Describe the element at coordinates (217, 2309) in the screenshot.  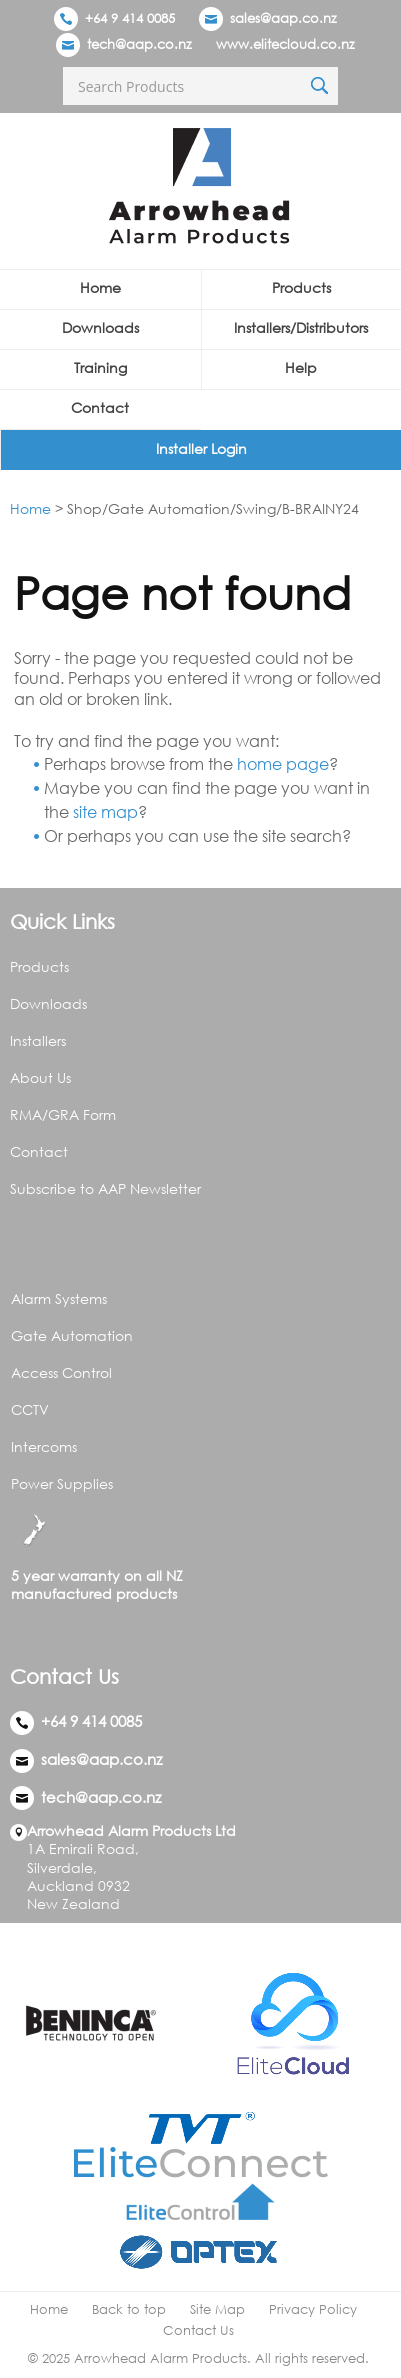
I see `Site Map` at that location.